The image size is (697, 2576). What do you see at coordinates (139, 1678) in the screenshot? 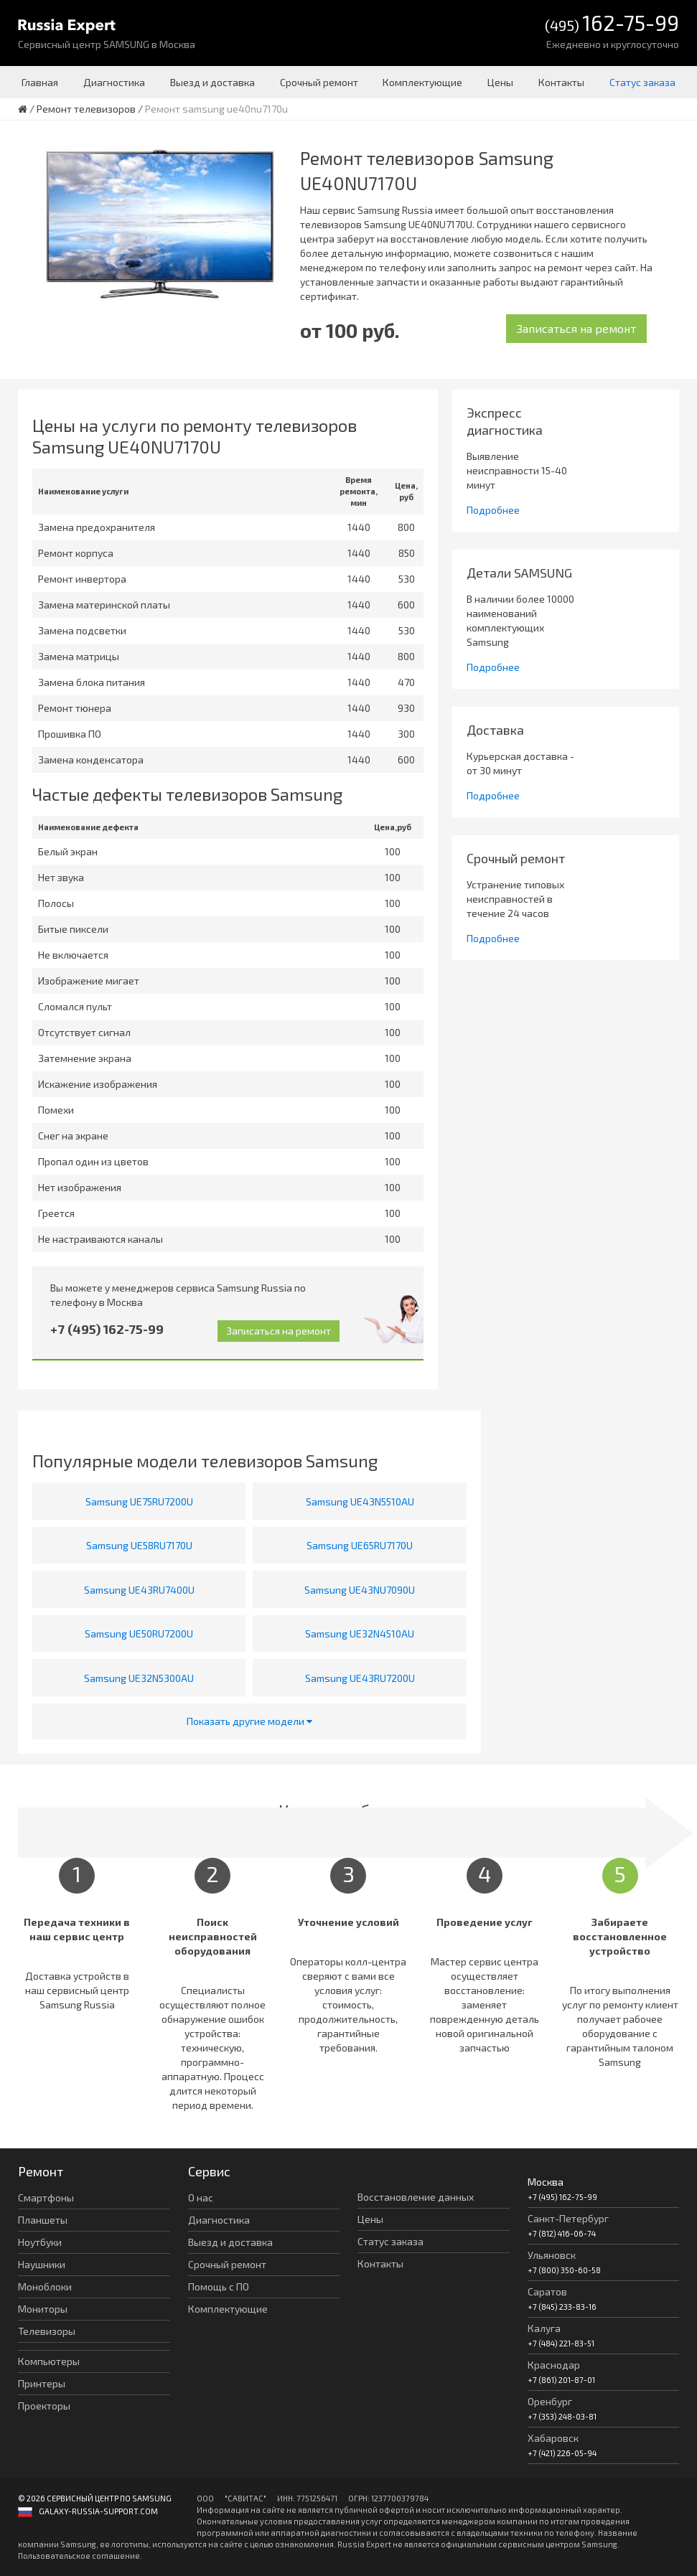
I see `Samsung UE32N5300AU` at bounding box center [139, 1678].